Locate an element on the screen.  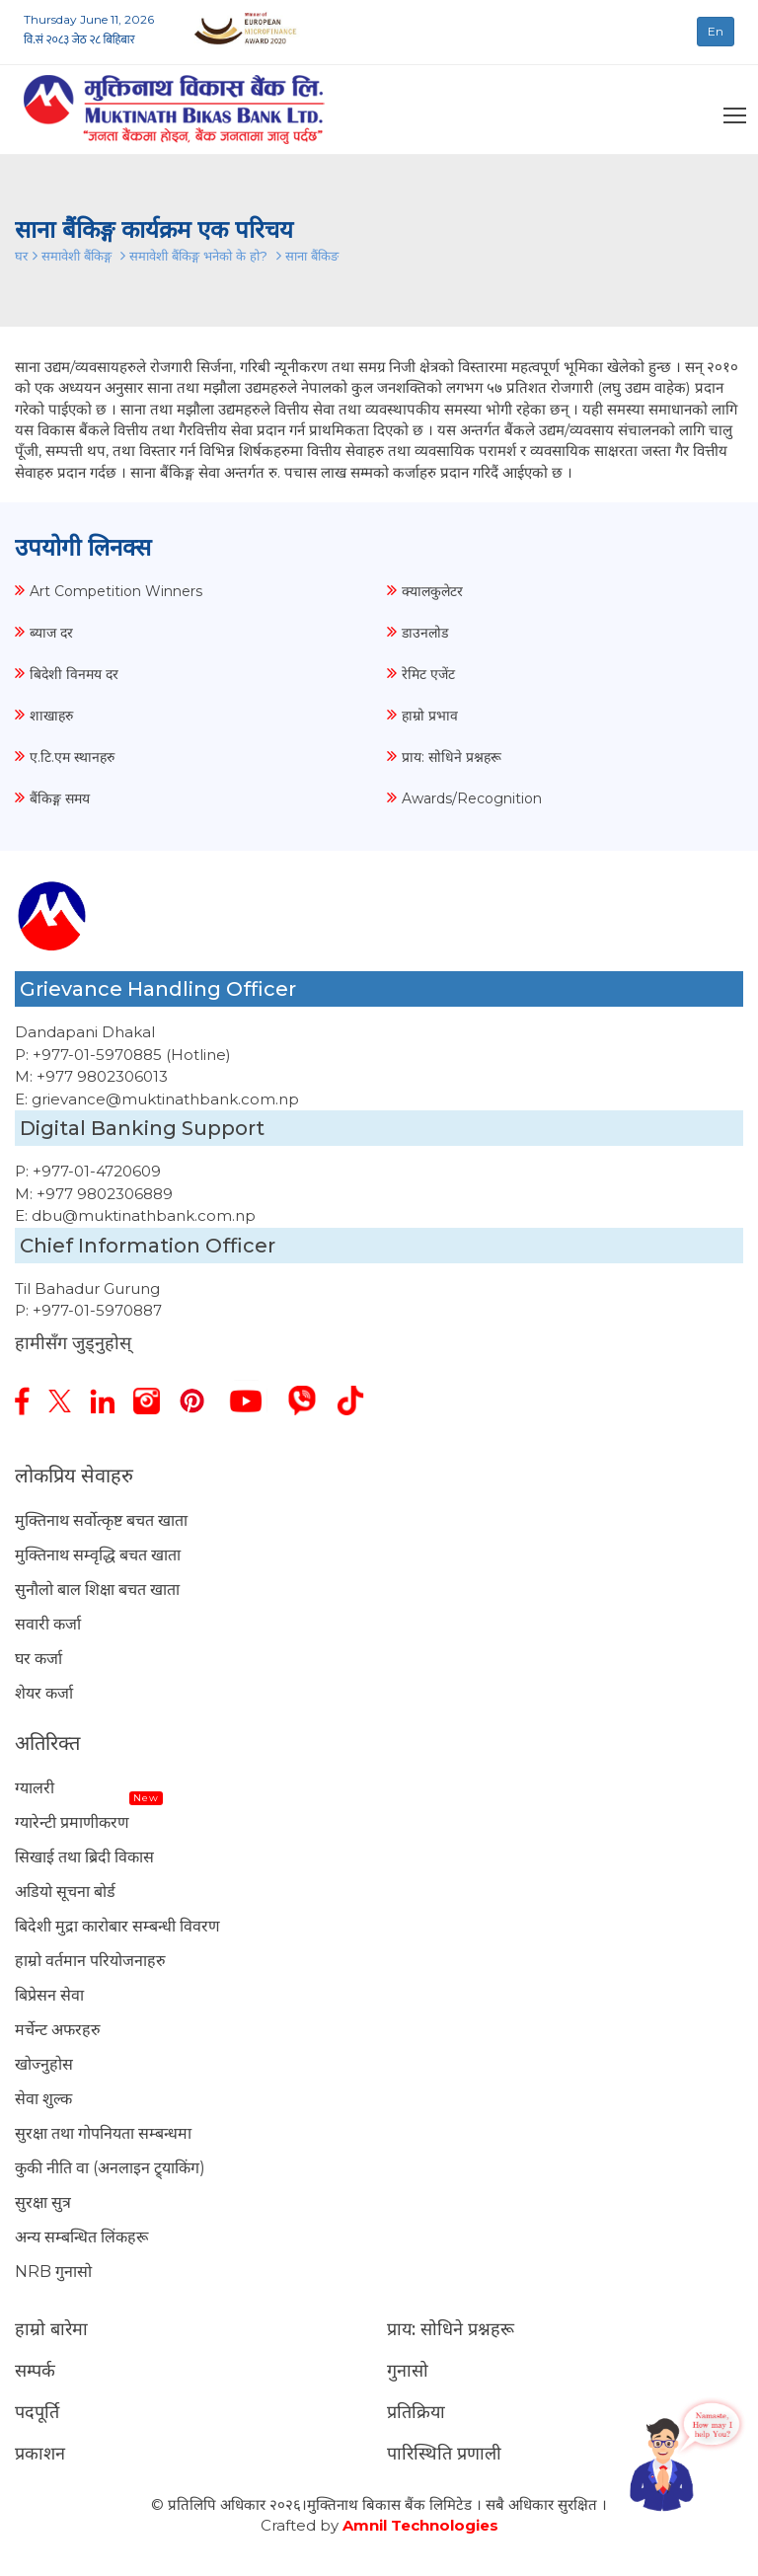
Awards/Recognition is located at coordinates (472, 798).